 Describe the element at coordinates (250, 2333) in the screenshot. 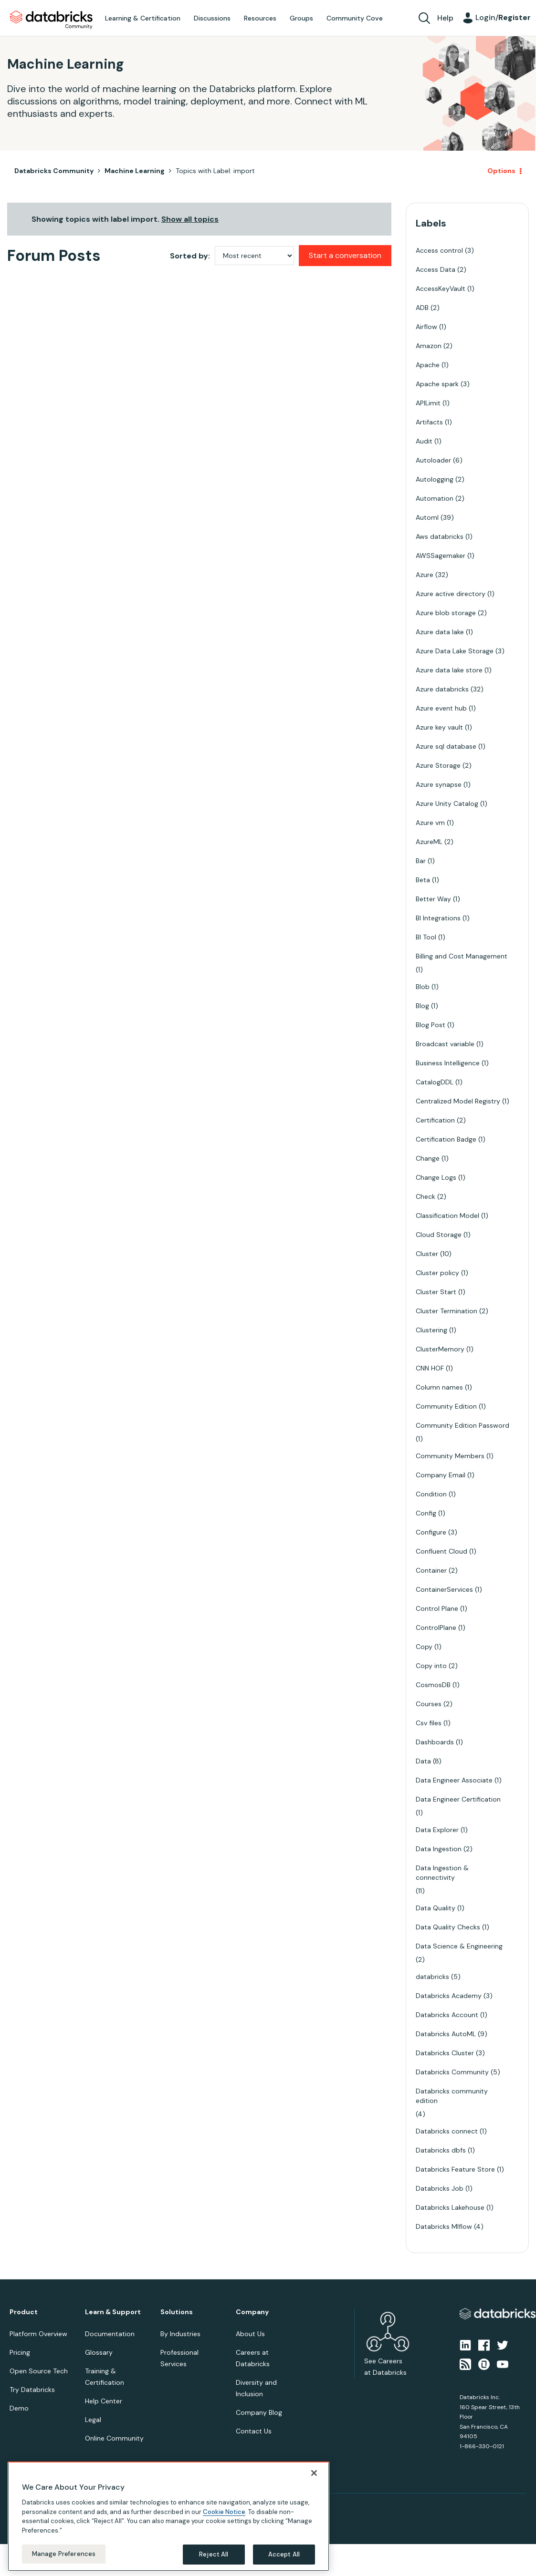

I see `About Us` at that location.